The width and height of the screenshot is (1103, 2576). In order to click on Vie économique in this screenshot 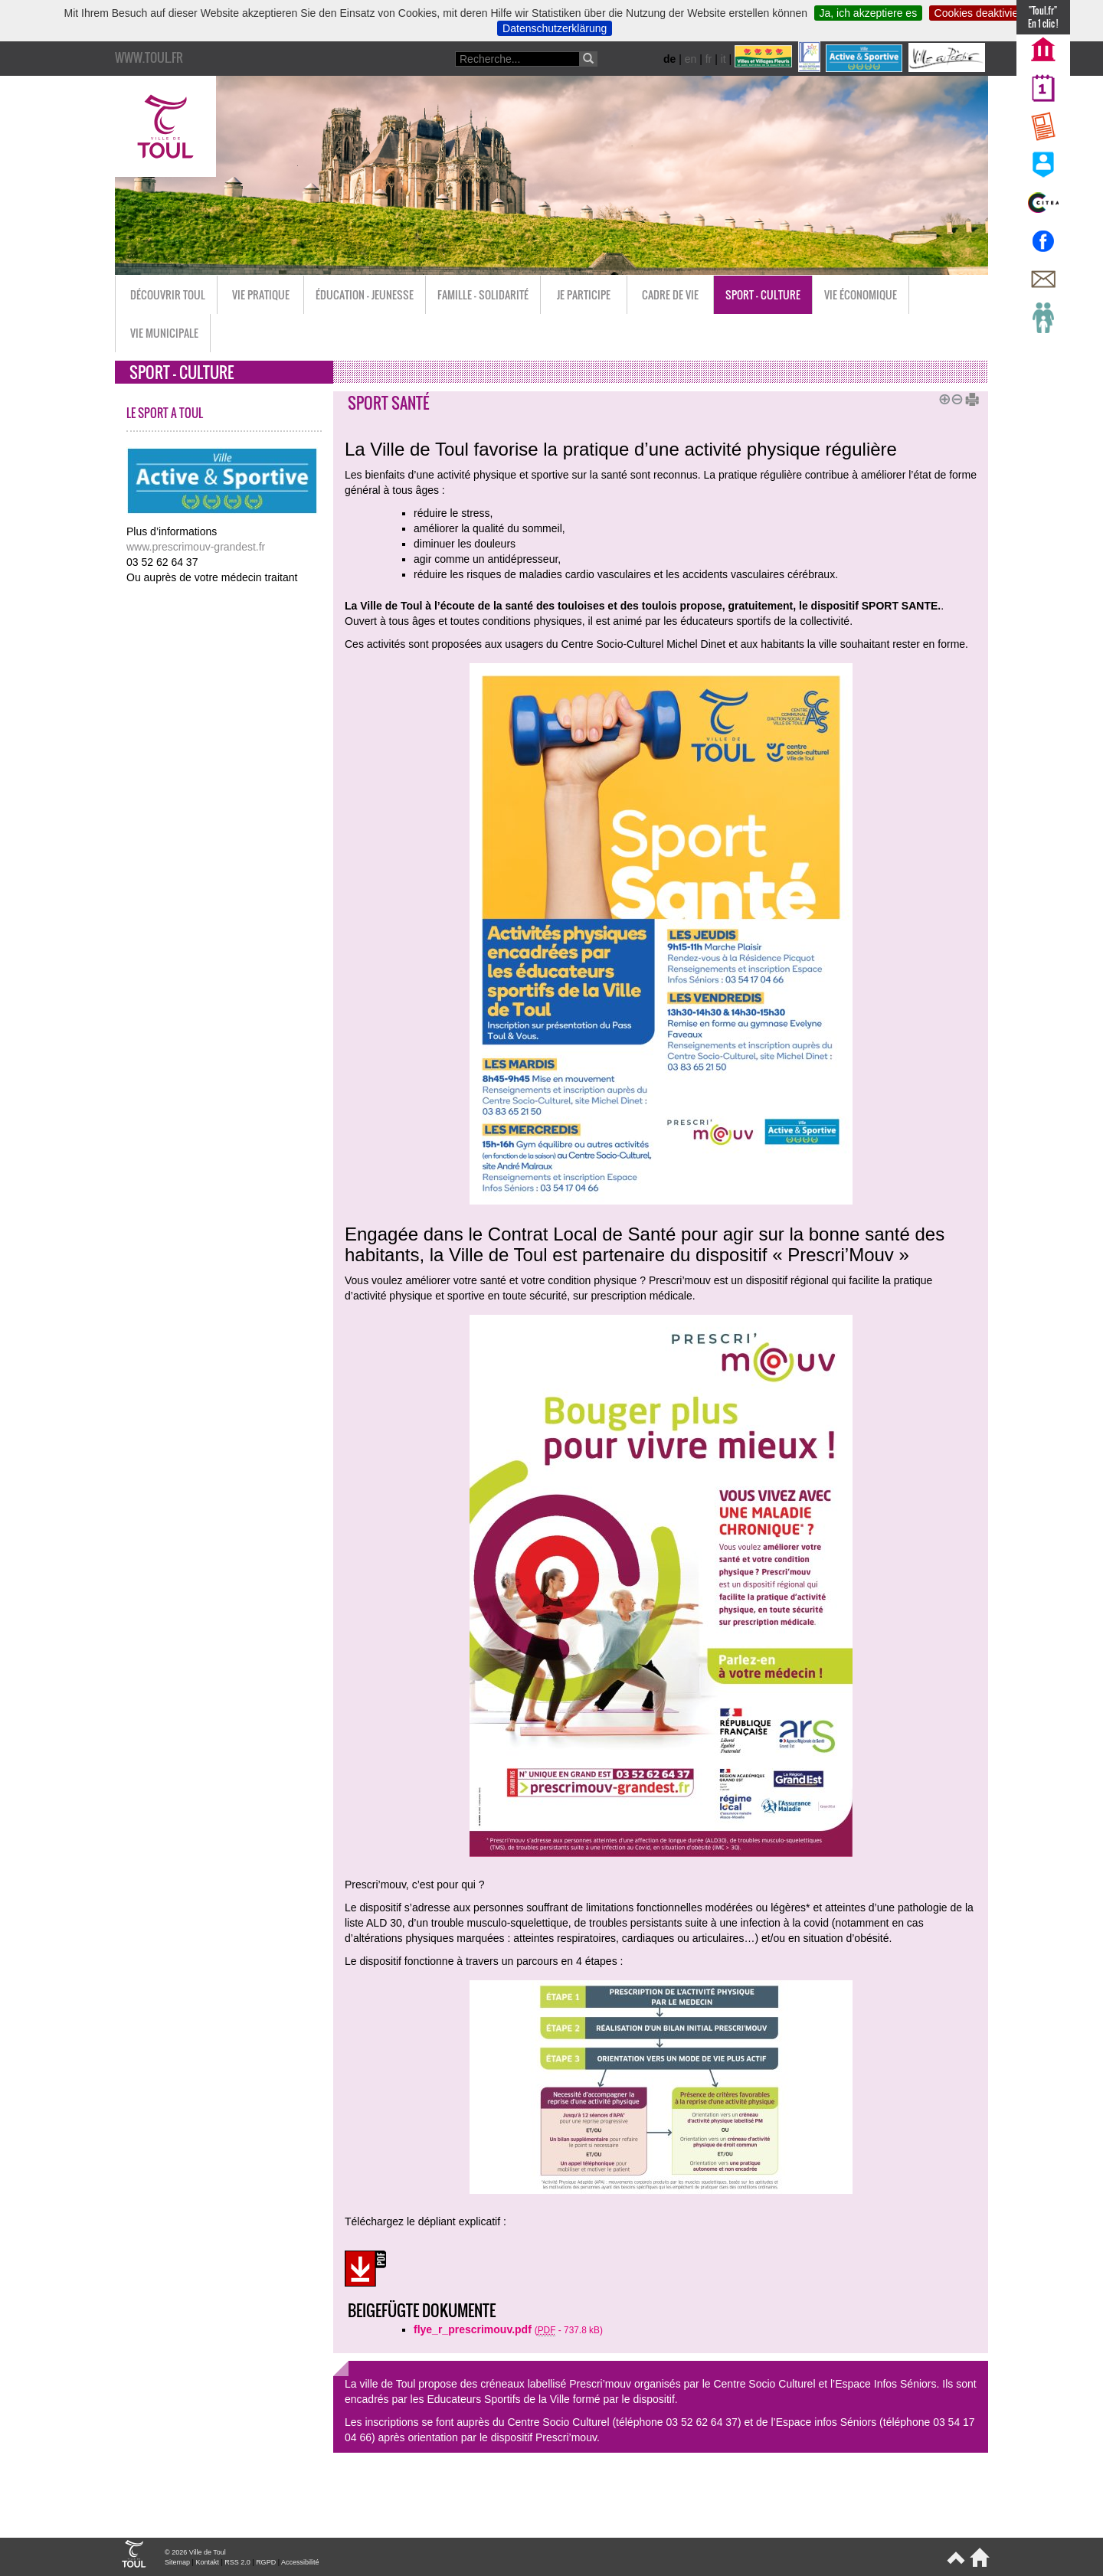, I will do `click(860, 294)`.